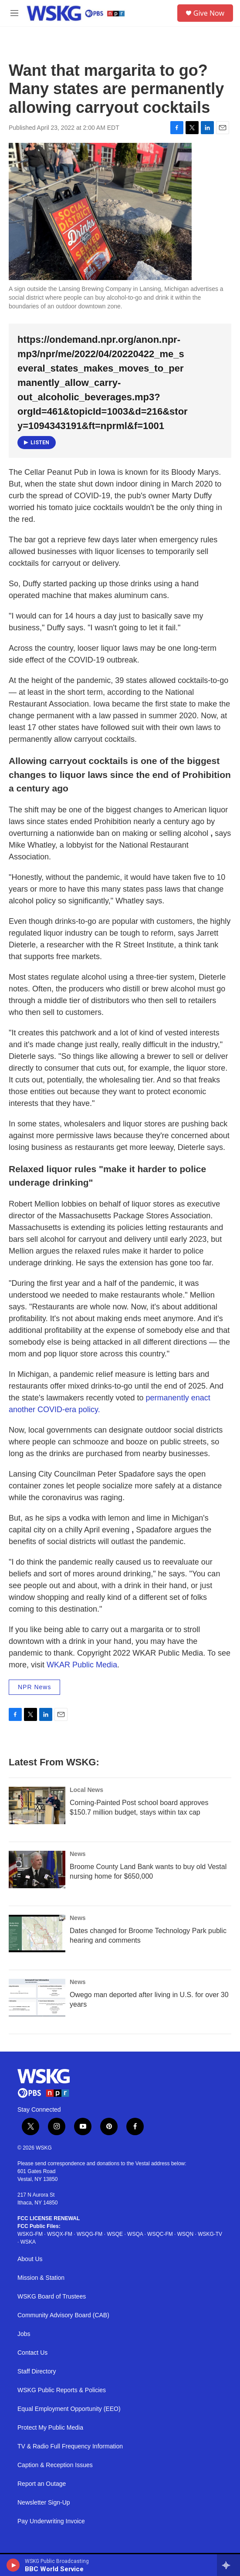 The width and height of the screenshot is (240, 2576). I want to click on [Dates changed for Broome Technology Park public hearing and comments], so click(37, 1933).